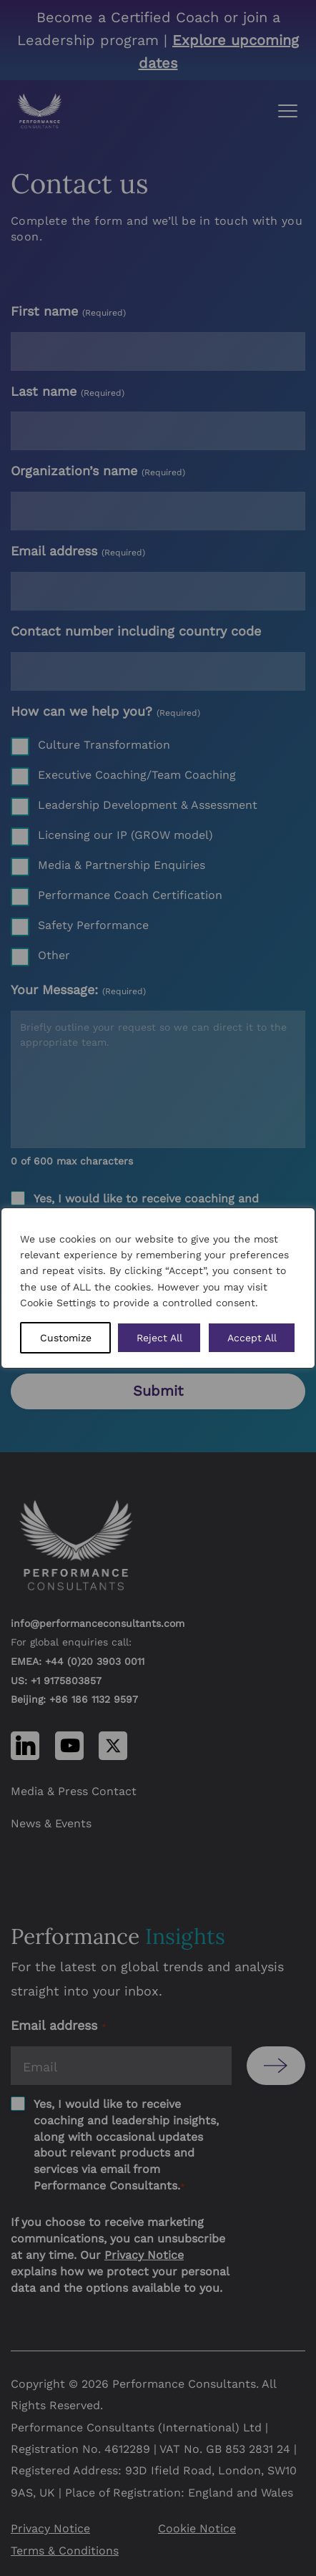  Describe the element at coordinates (66, 1337) in the screenshot. I see `Customize` at that location.